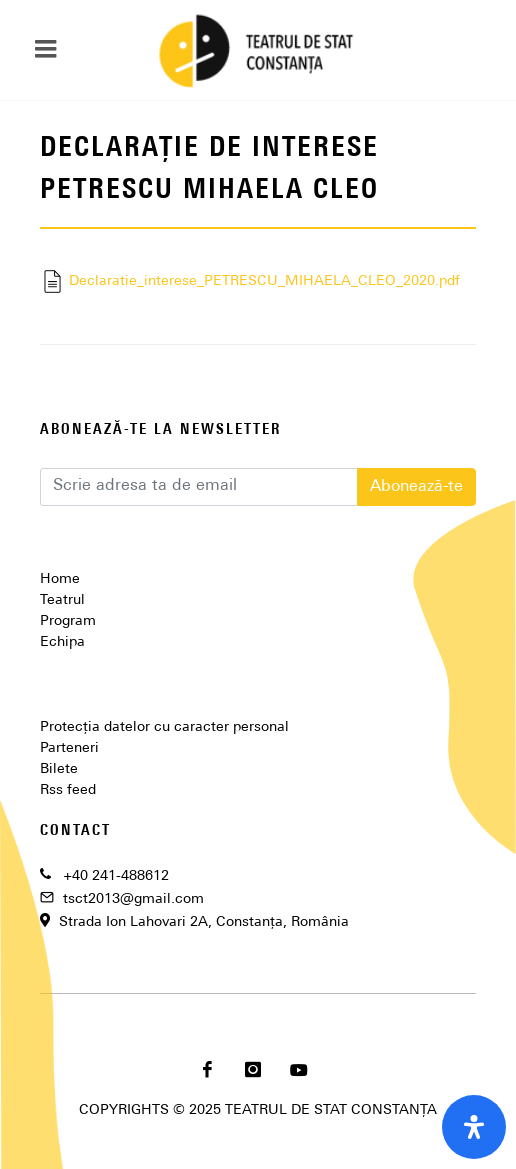 The image size is (516, 1169). Describe the element at coordinates (416, 487) in the screenshot. I see `Abonează-te` at that location.